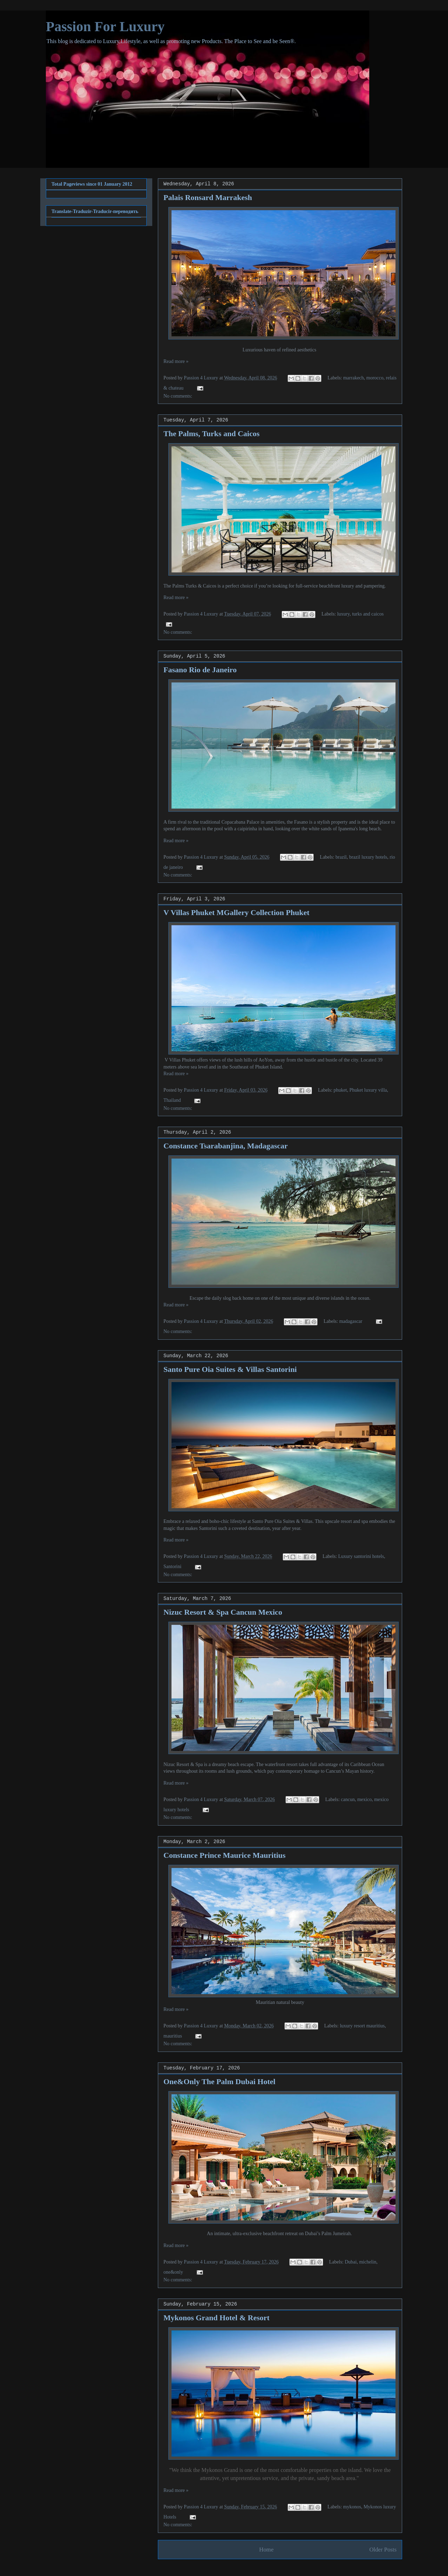 Image resolution: width=448 pixels, height=2576 pixels. What do you see at coordinates (351, 2262) in the screenshot?
I see `Dubai` at bounding box center [351, 2262].